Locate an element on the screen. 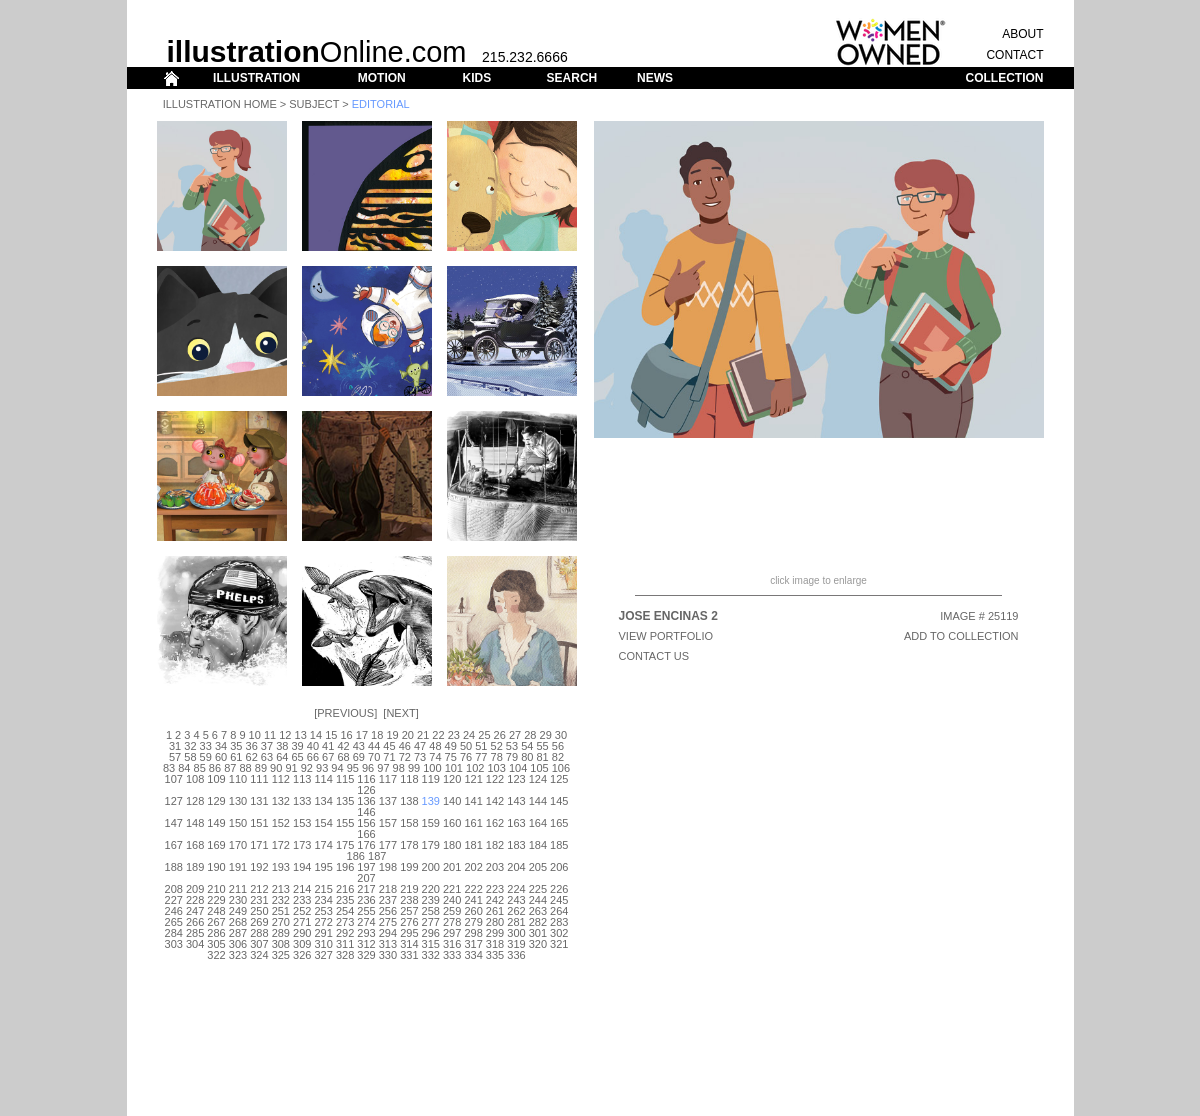 The height and width of the screenshot is (1116, 1200). 186 is located at coordinates (356, 856).